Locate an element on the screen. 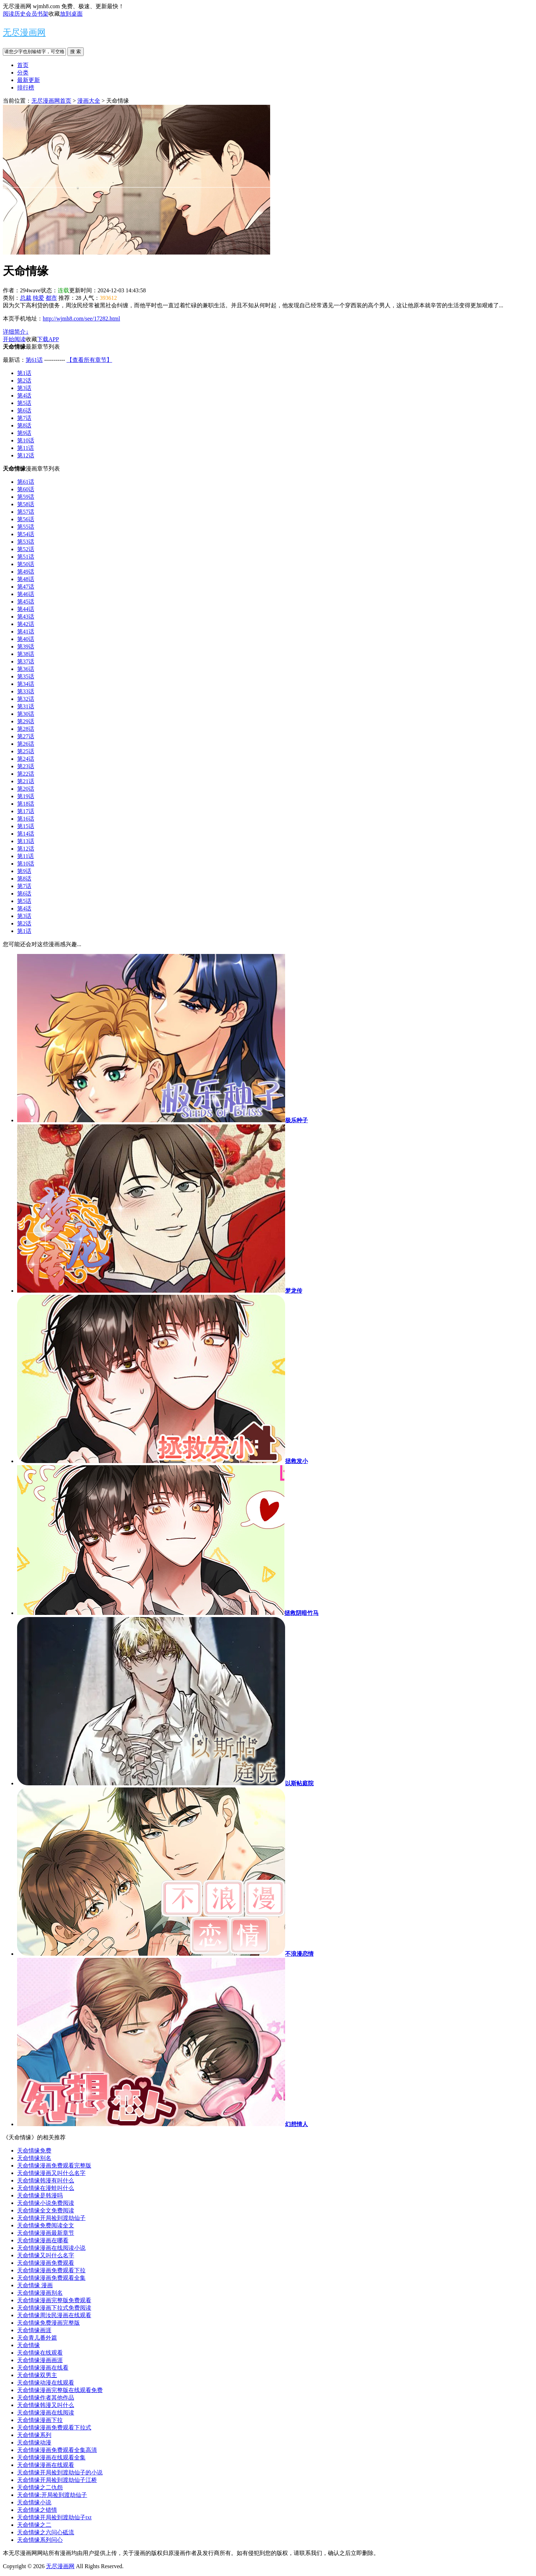 Image resolution: width=536 pixels, height=2576 pixels. 天命情缘在线观看 is located at coordinates (40, 2353).